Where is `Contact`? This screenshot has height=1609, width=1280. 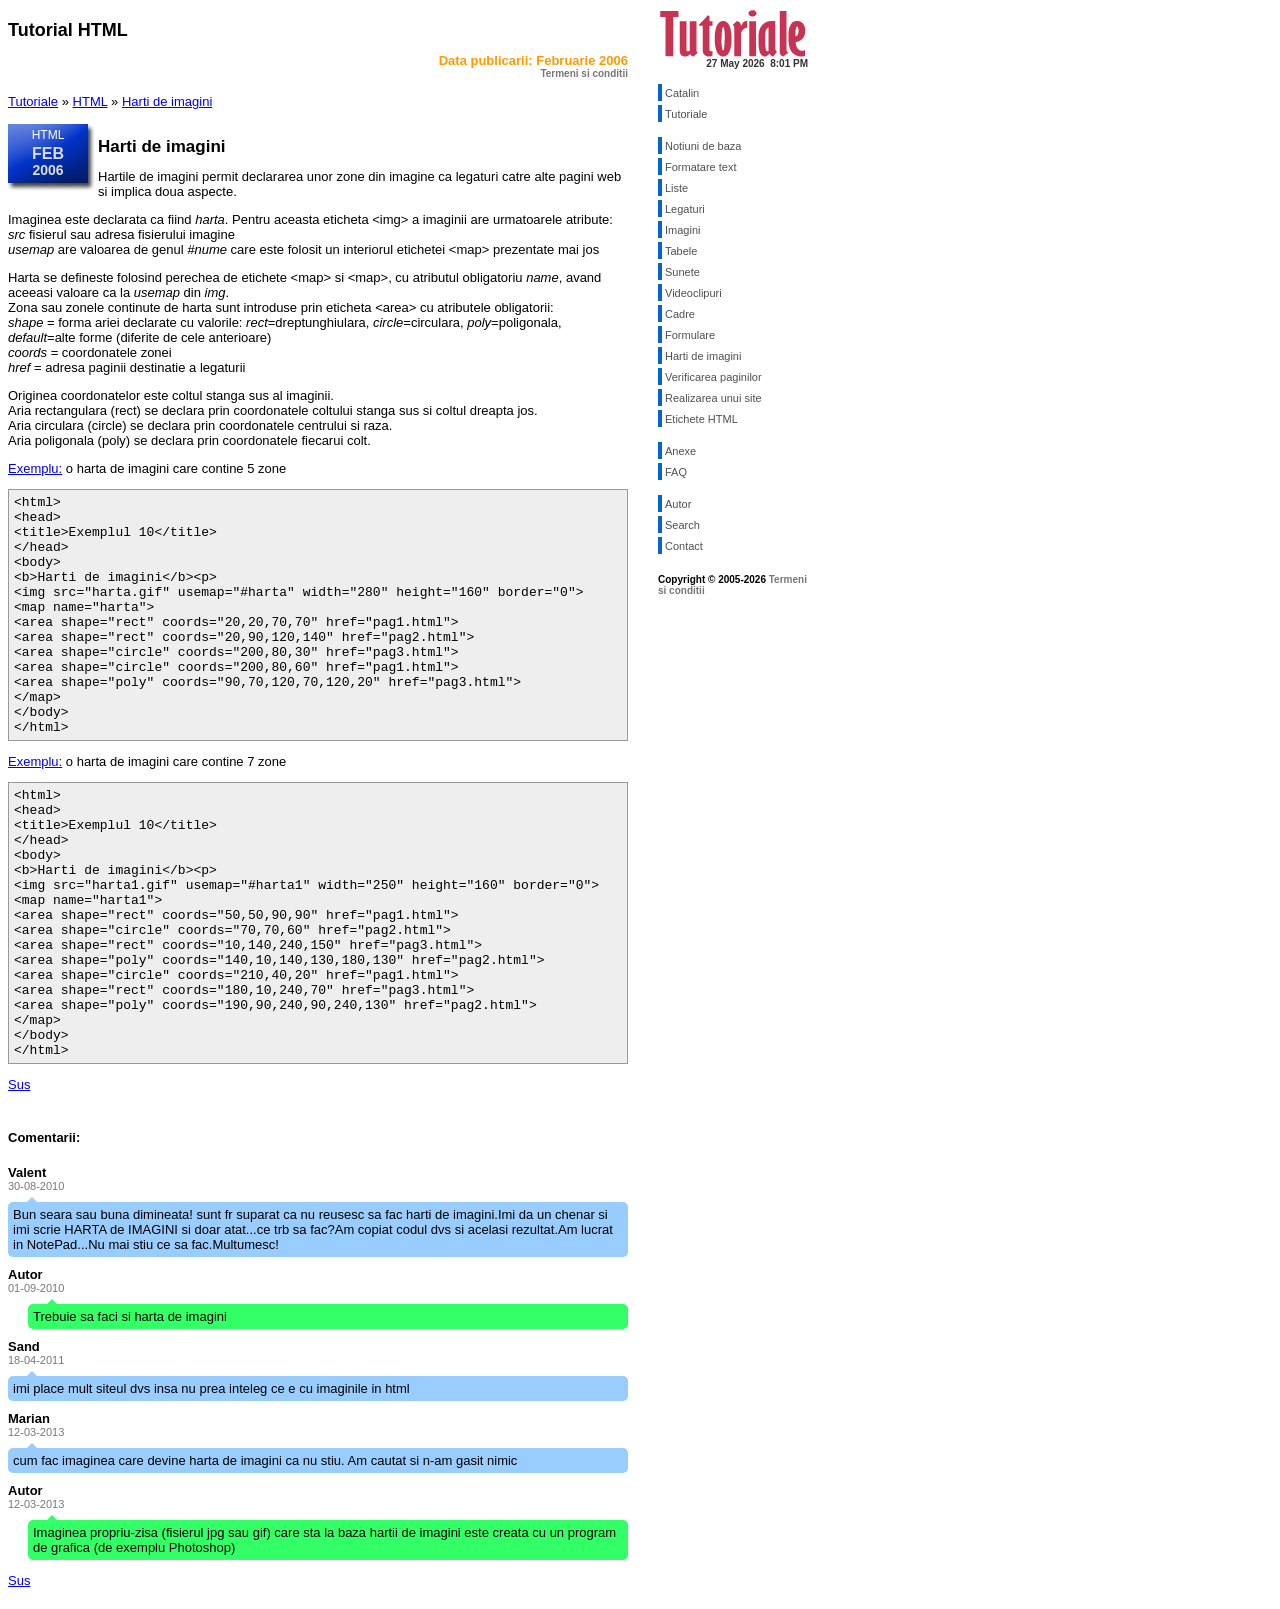
Contact is located at coordinates (684, 546).